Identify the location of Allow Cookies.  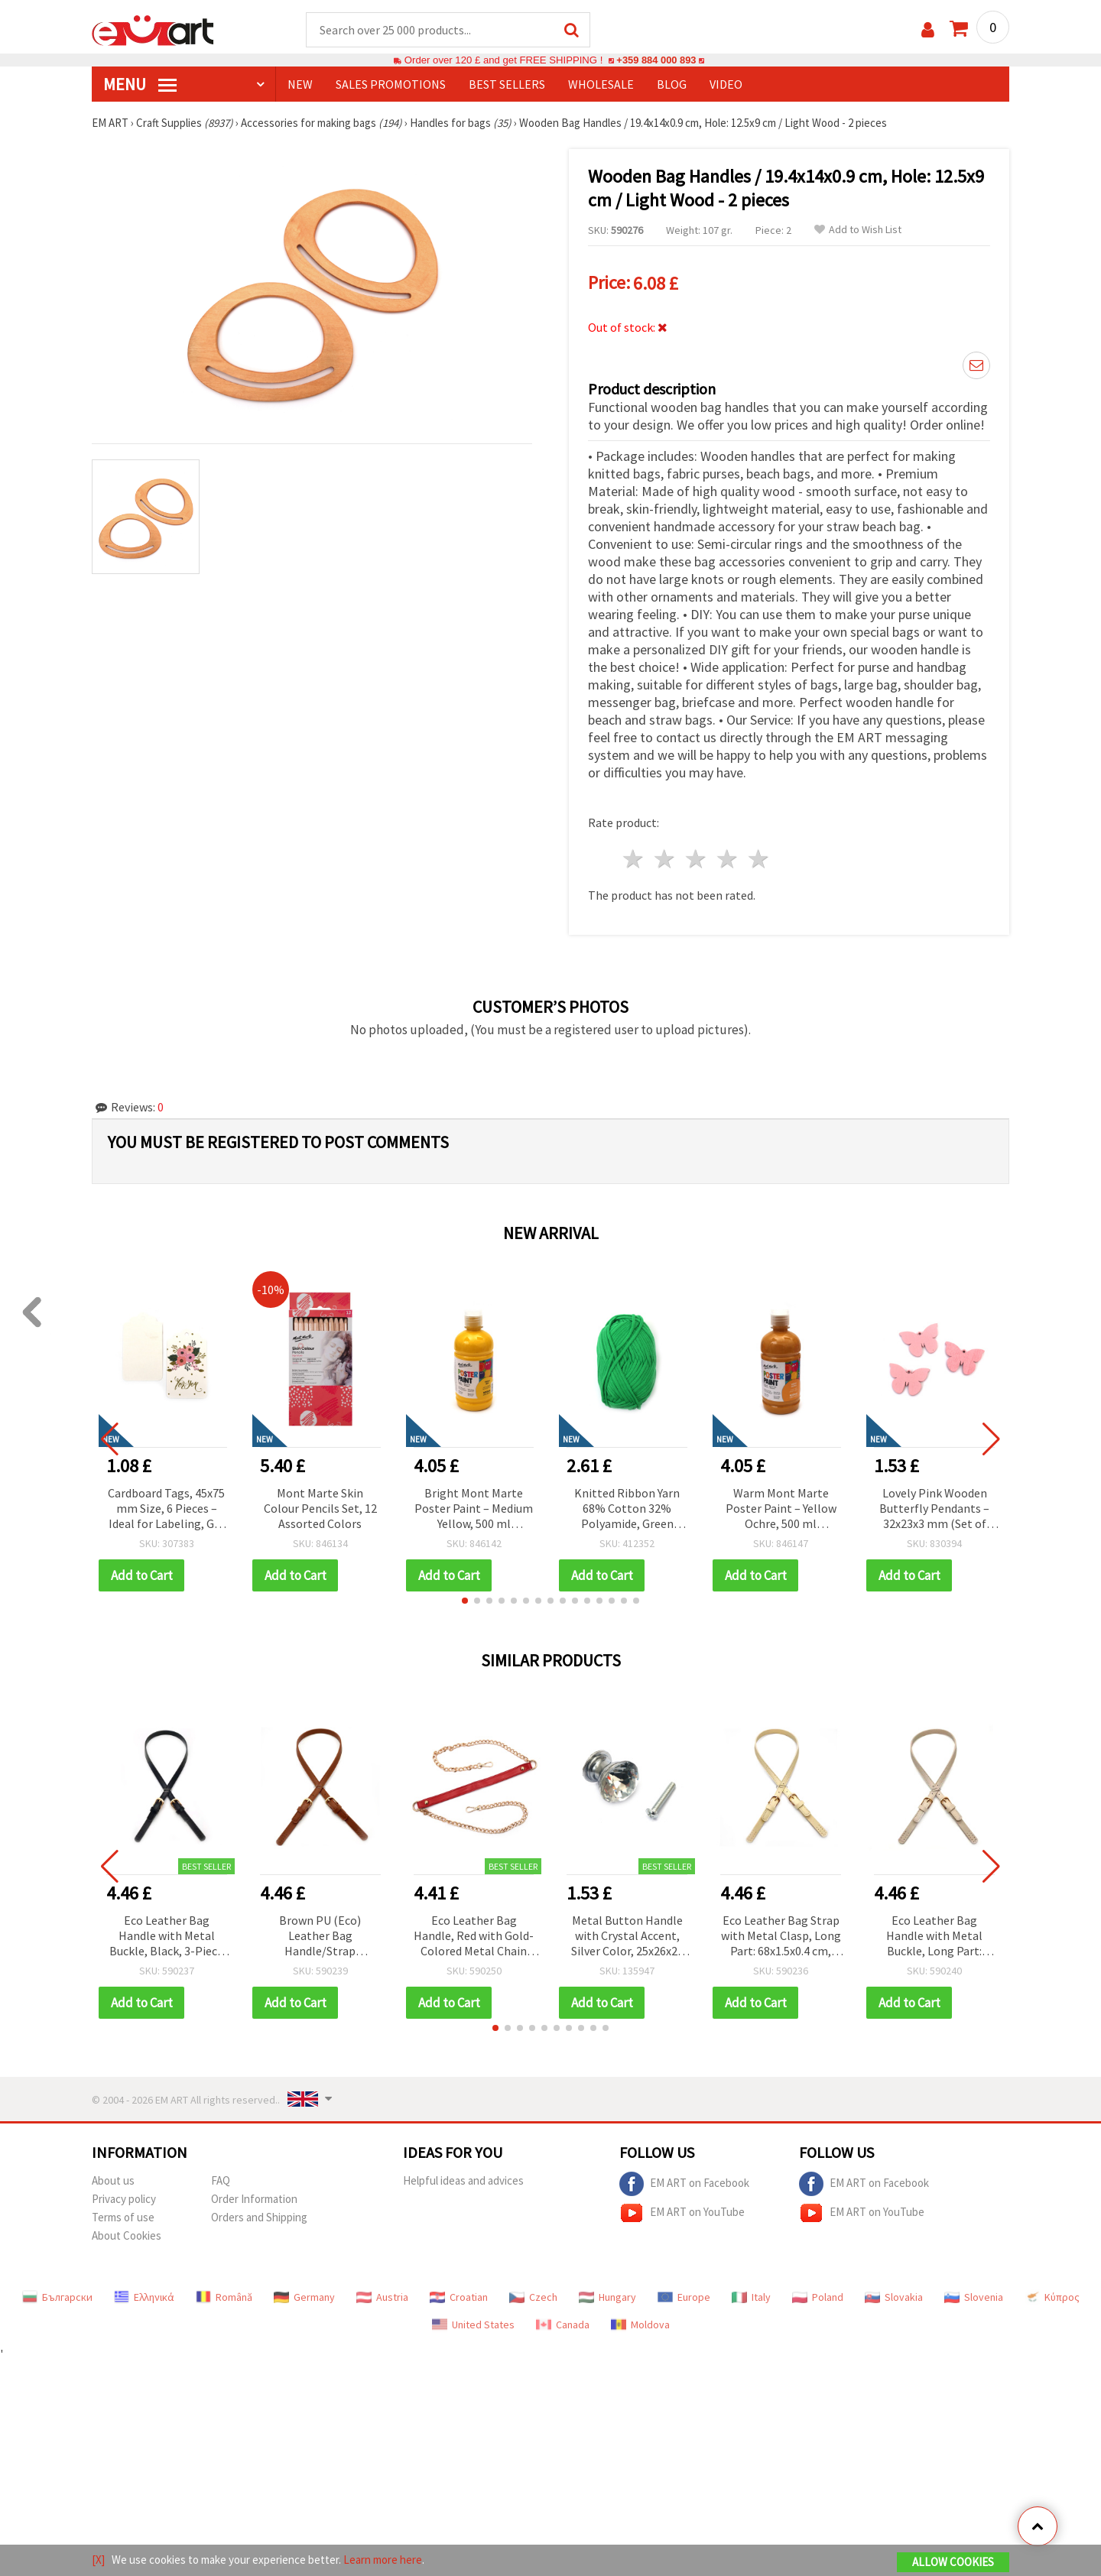
(953, 2562).